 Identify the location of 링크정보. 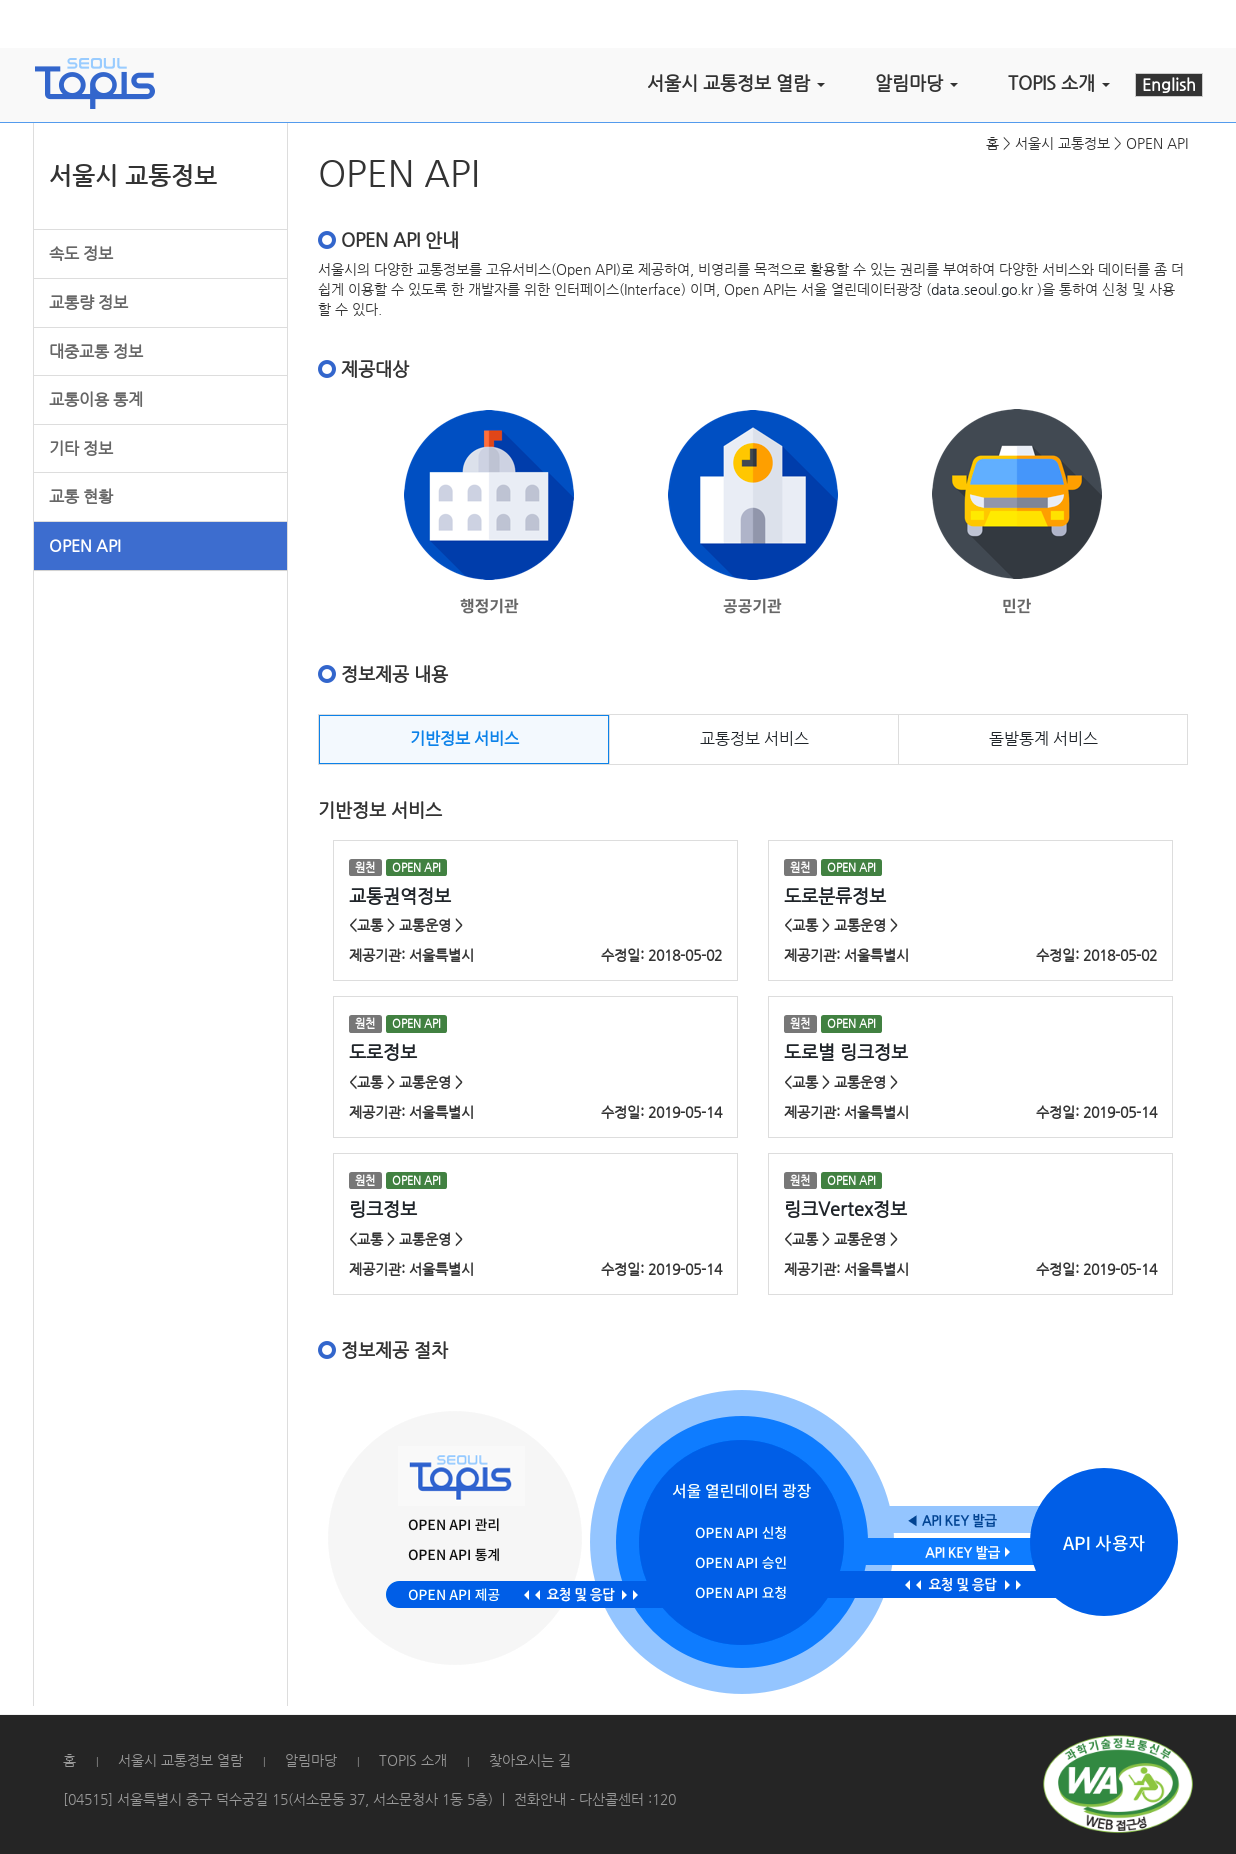
(383, 1208).